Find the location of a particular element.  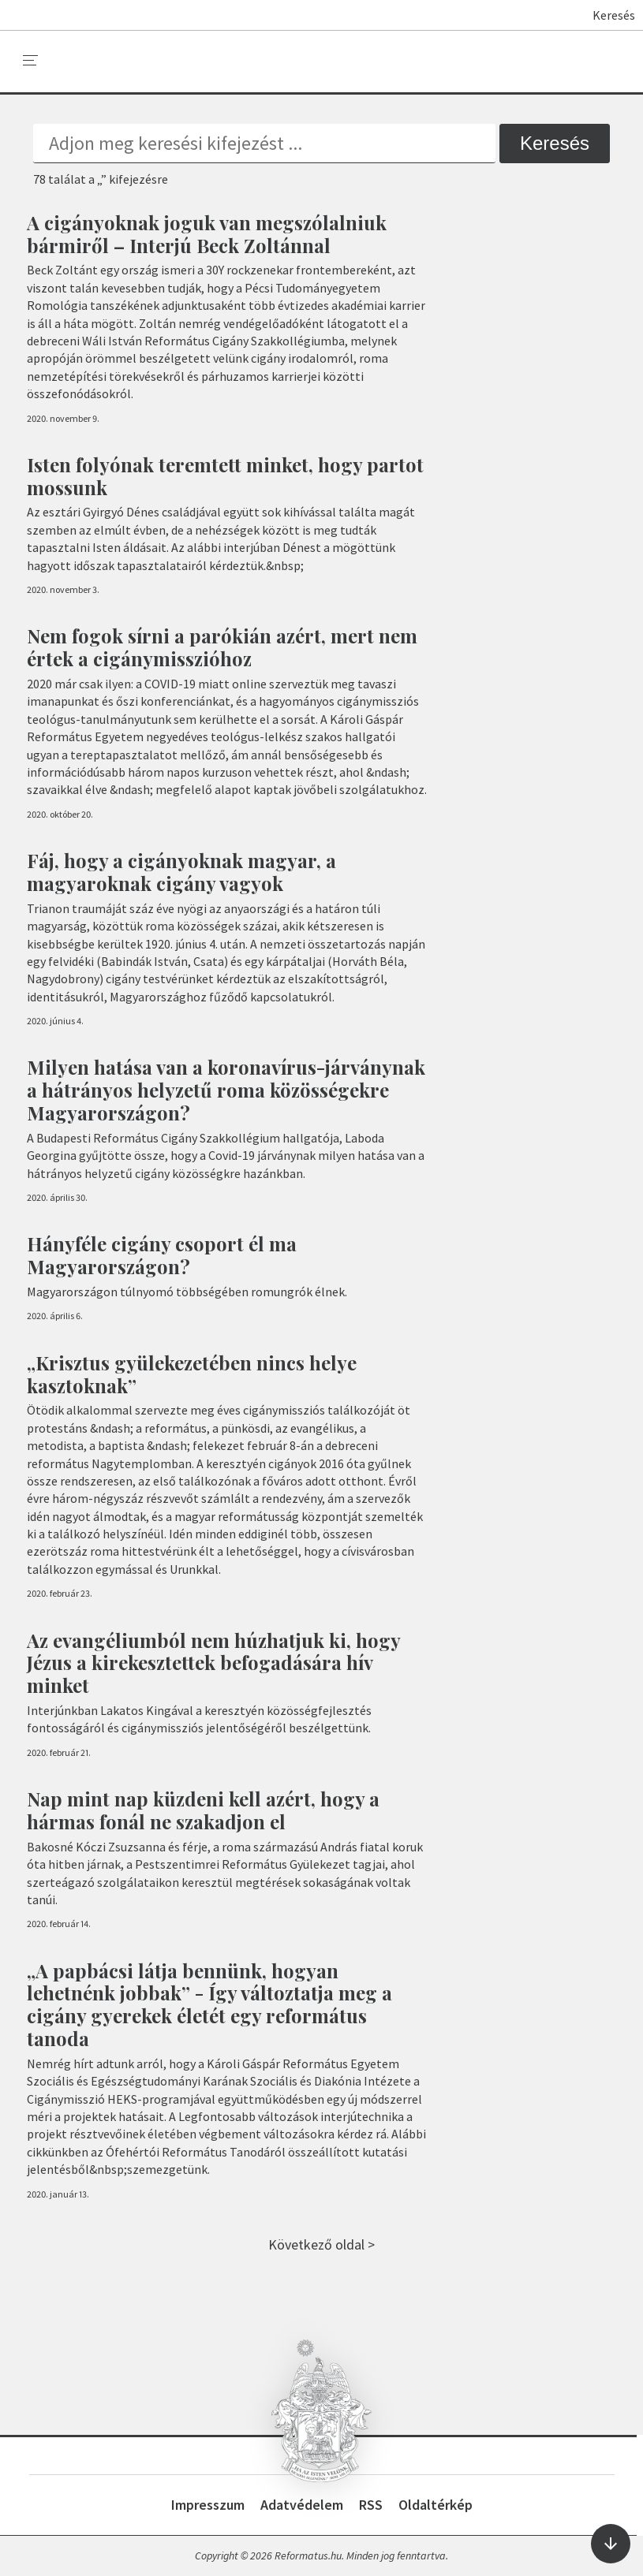

Fáj, hogy a cigányoknak magyar, a magyaroknak cigány vagyok is located at coordinates (181, 872).